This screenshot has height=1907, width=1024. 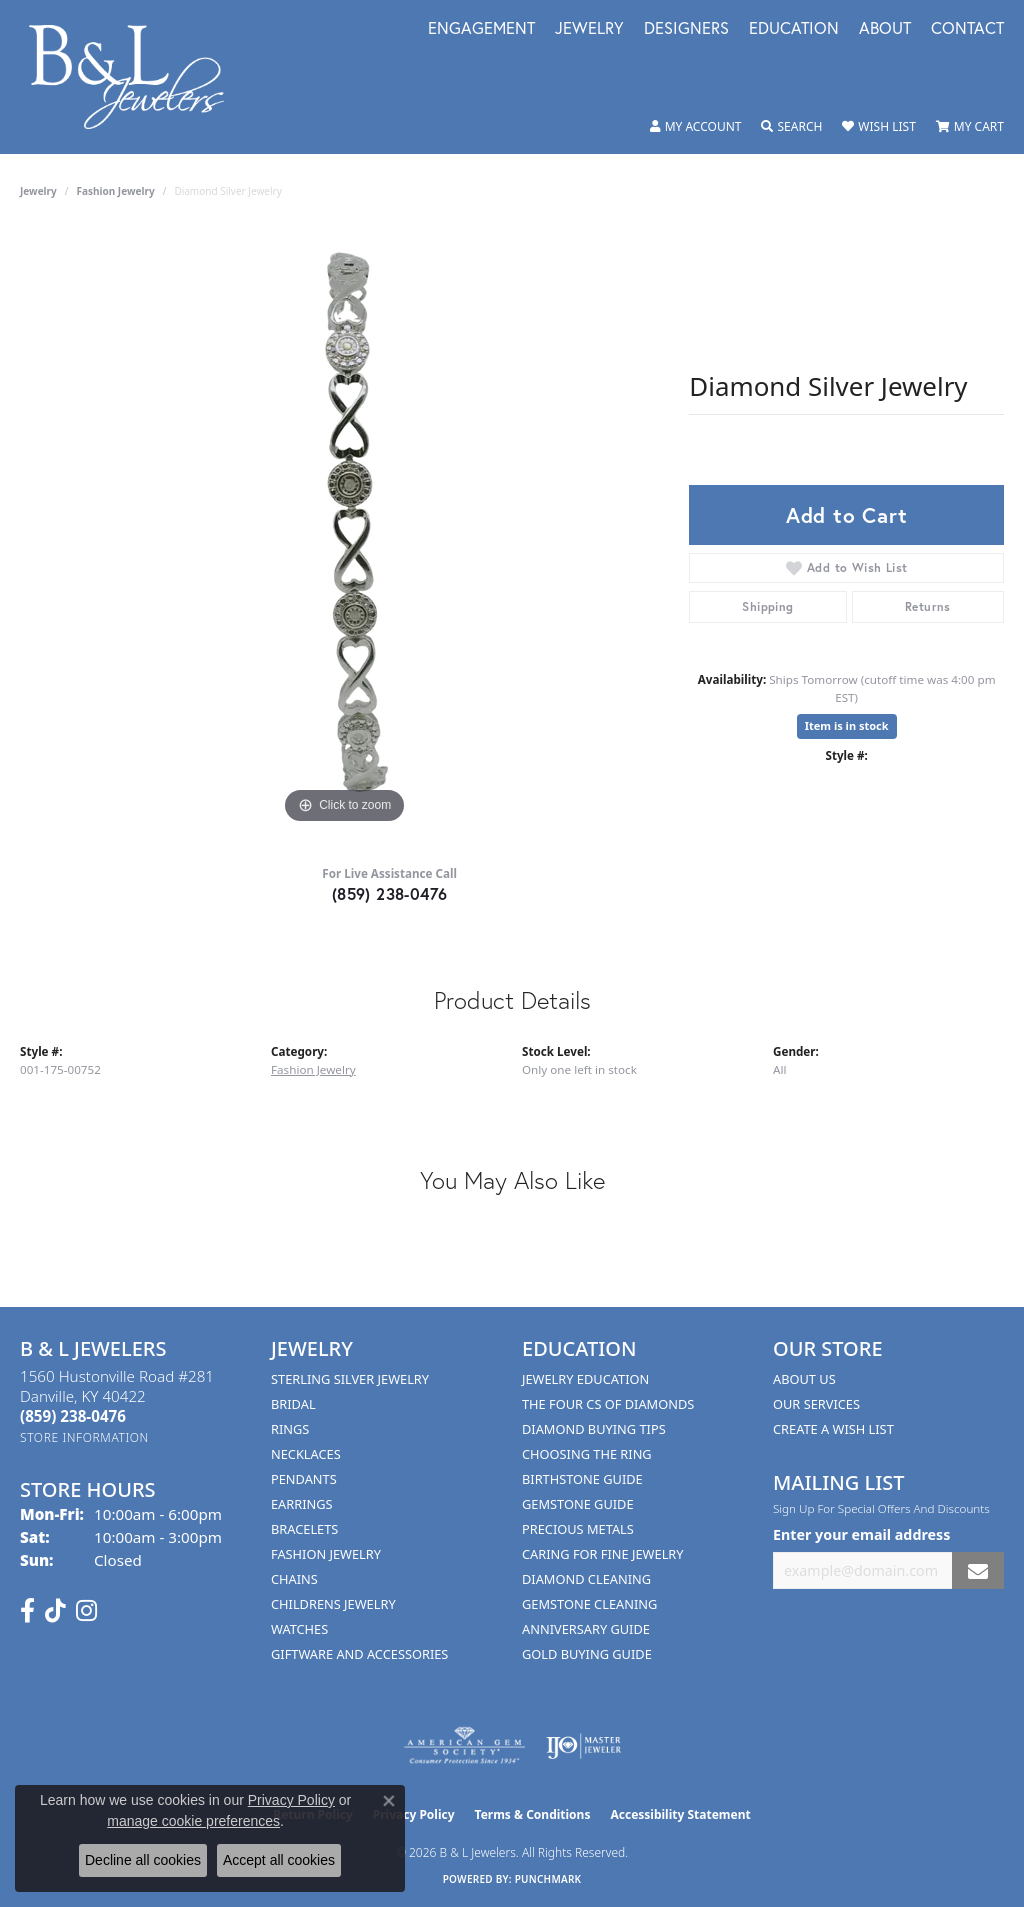 I want to click on [Call the Store], so click(x=73, y=1416).